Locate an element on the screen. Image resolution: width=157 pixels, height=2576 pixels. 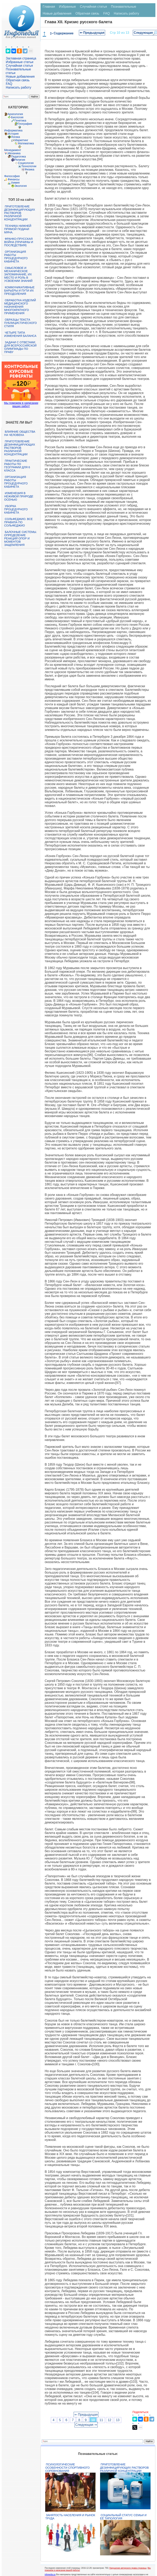
Смысловое и механическое запоминание, их место и роль в усвоении знаний is located at coordinates (18, 274).